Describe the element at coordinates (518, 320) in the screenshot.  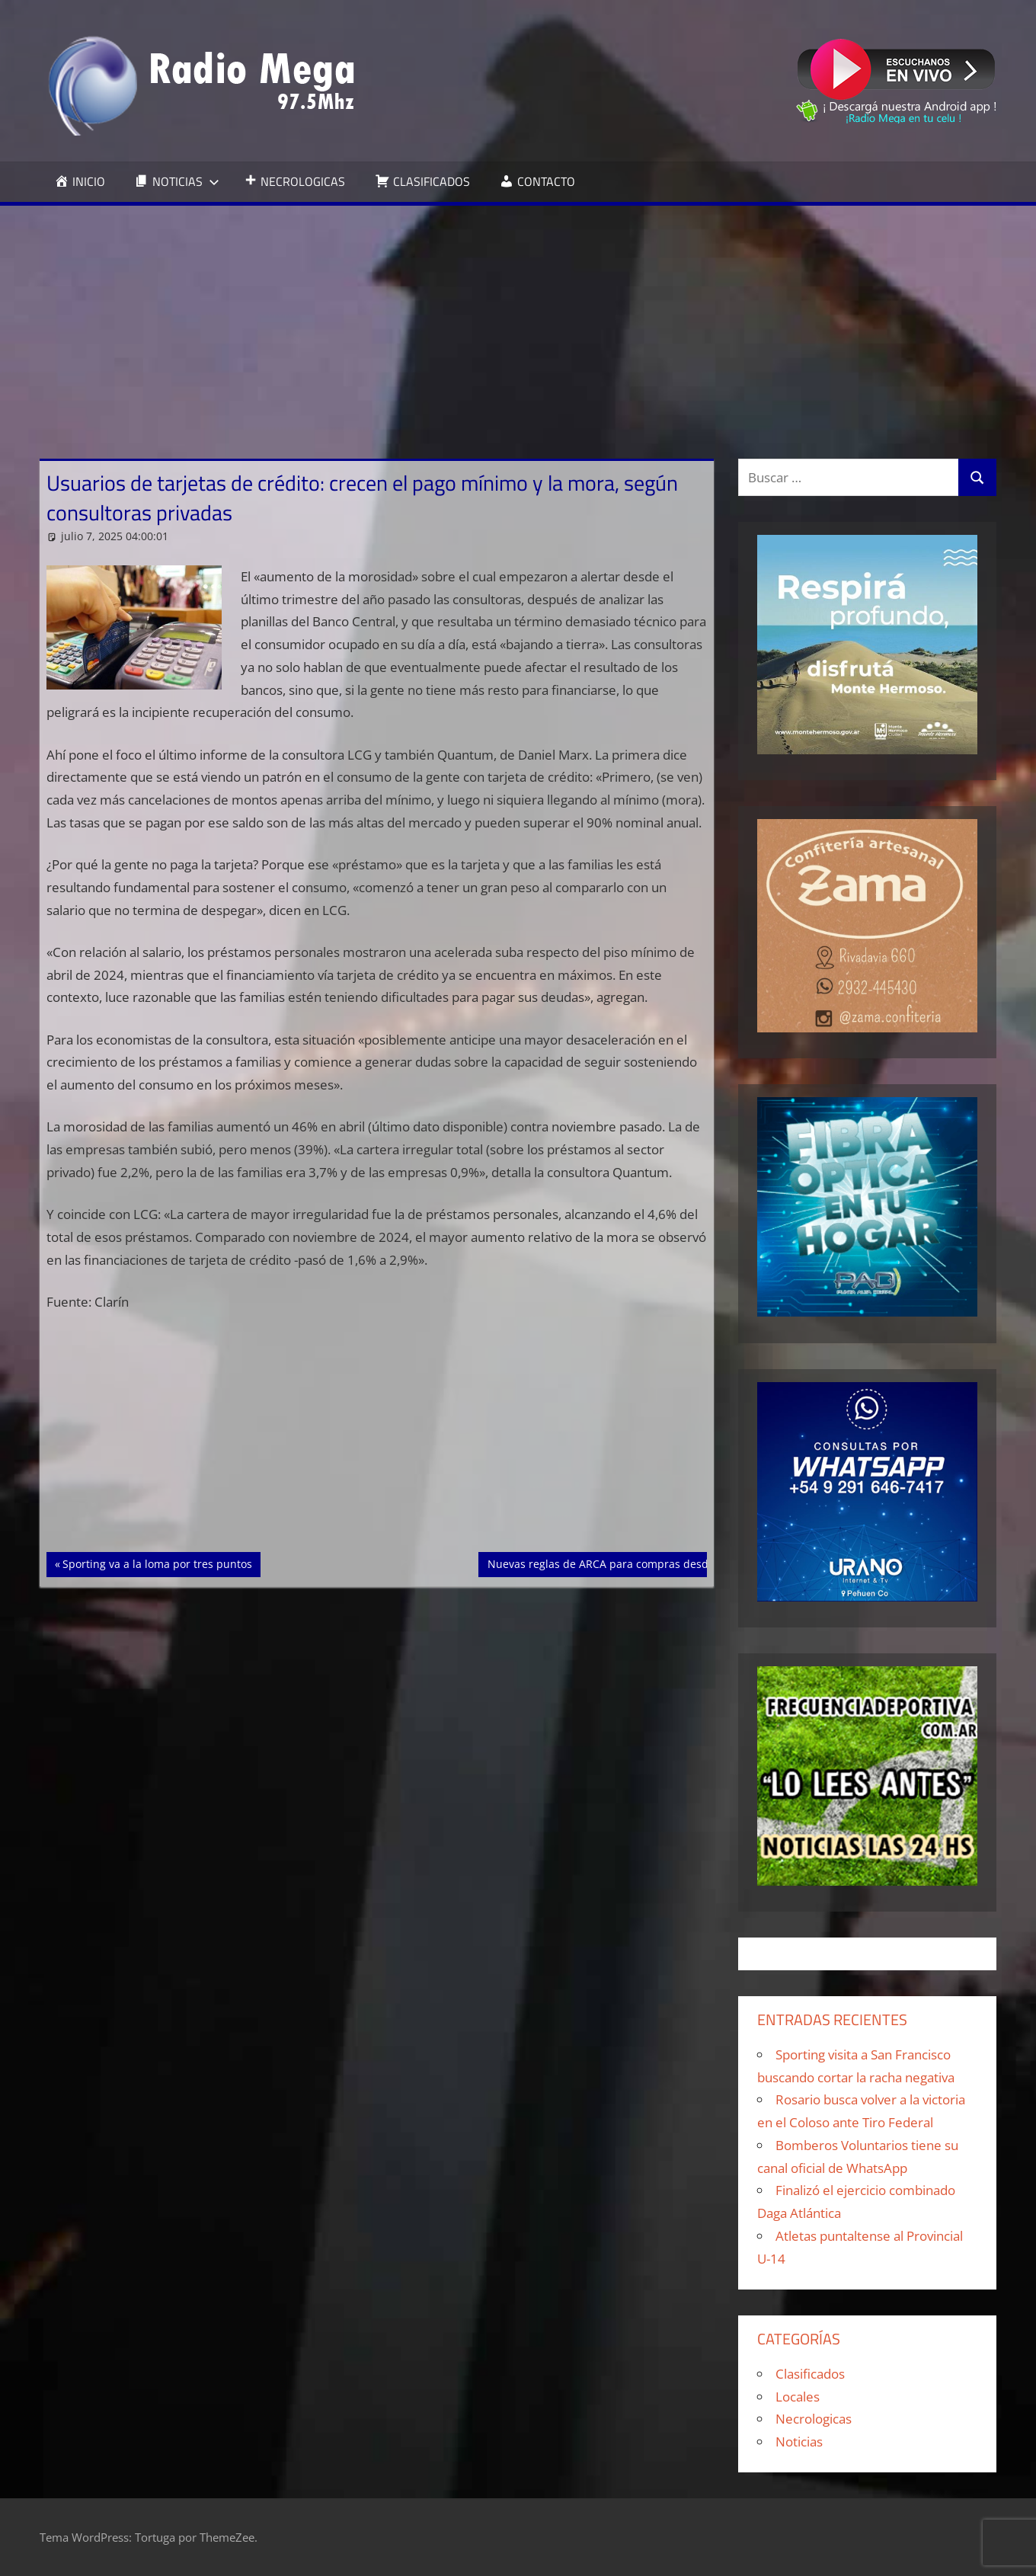
I see `[Advertisement]` at that location.